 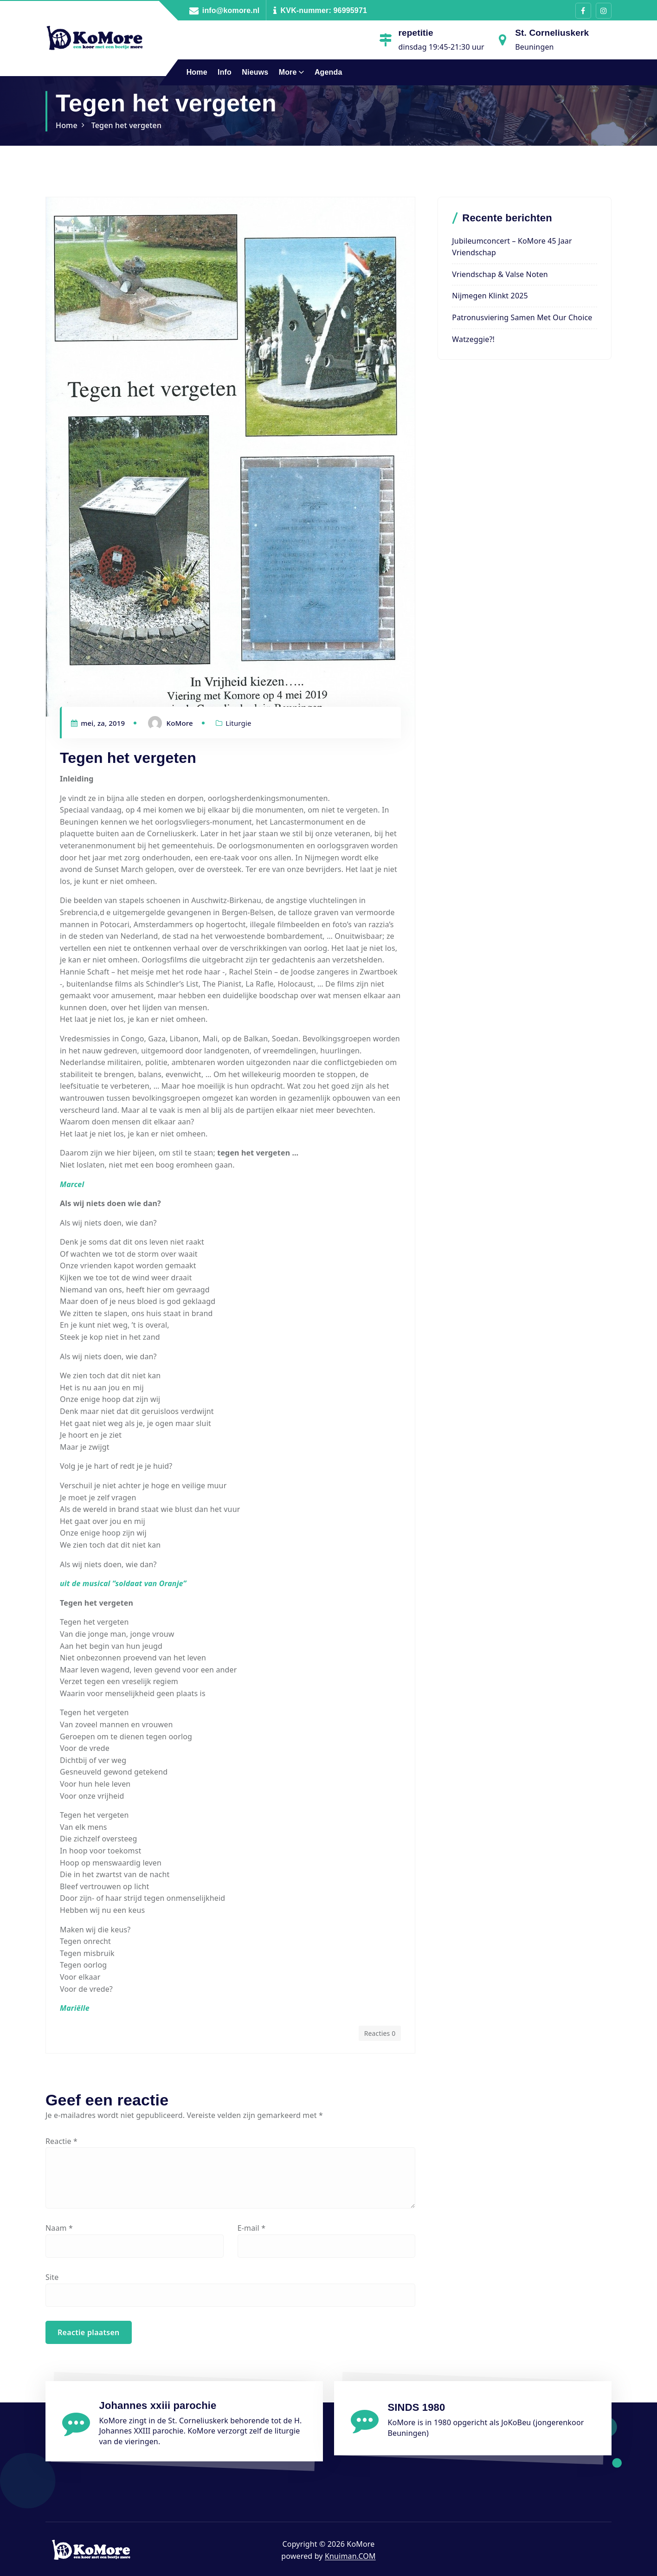 What do you see at coordinates (552, 33) in the screenshot?
I see `St. Corneliuskerk` at bounding box center [552, 33].